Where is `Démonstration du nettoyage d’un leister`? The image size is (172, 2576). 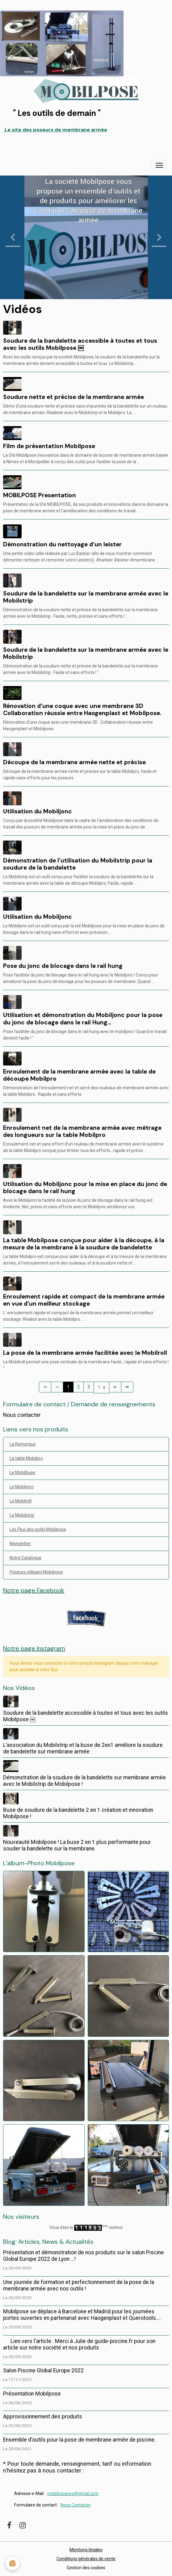
Démonstration du nettoyage d’un leister is located at coordinates (62, 544).